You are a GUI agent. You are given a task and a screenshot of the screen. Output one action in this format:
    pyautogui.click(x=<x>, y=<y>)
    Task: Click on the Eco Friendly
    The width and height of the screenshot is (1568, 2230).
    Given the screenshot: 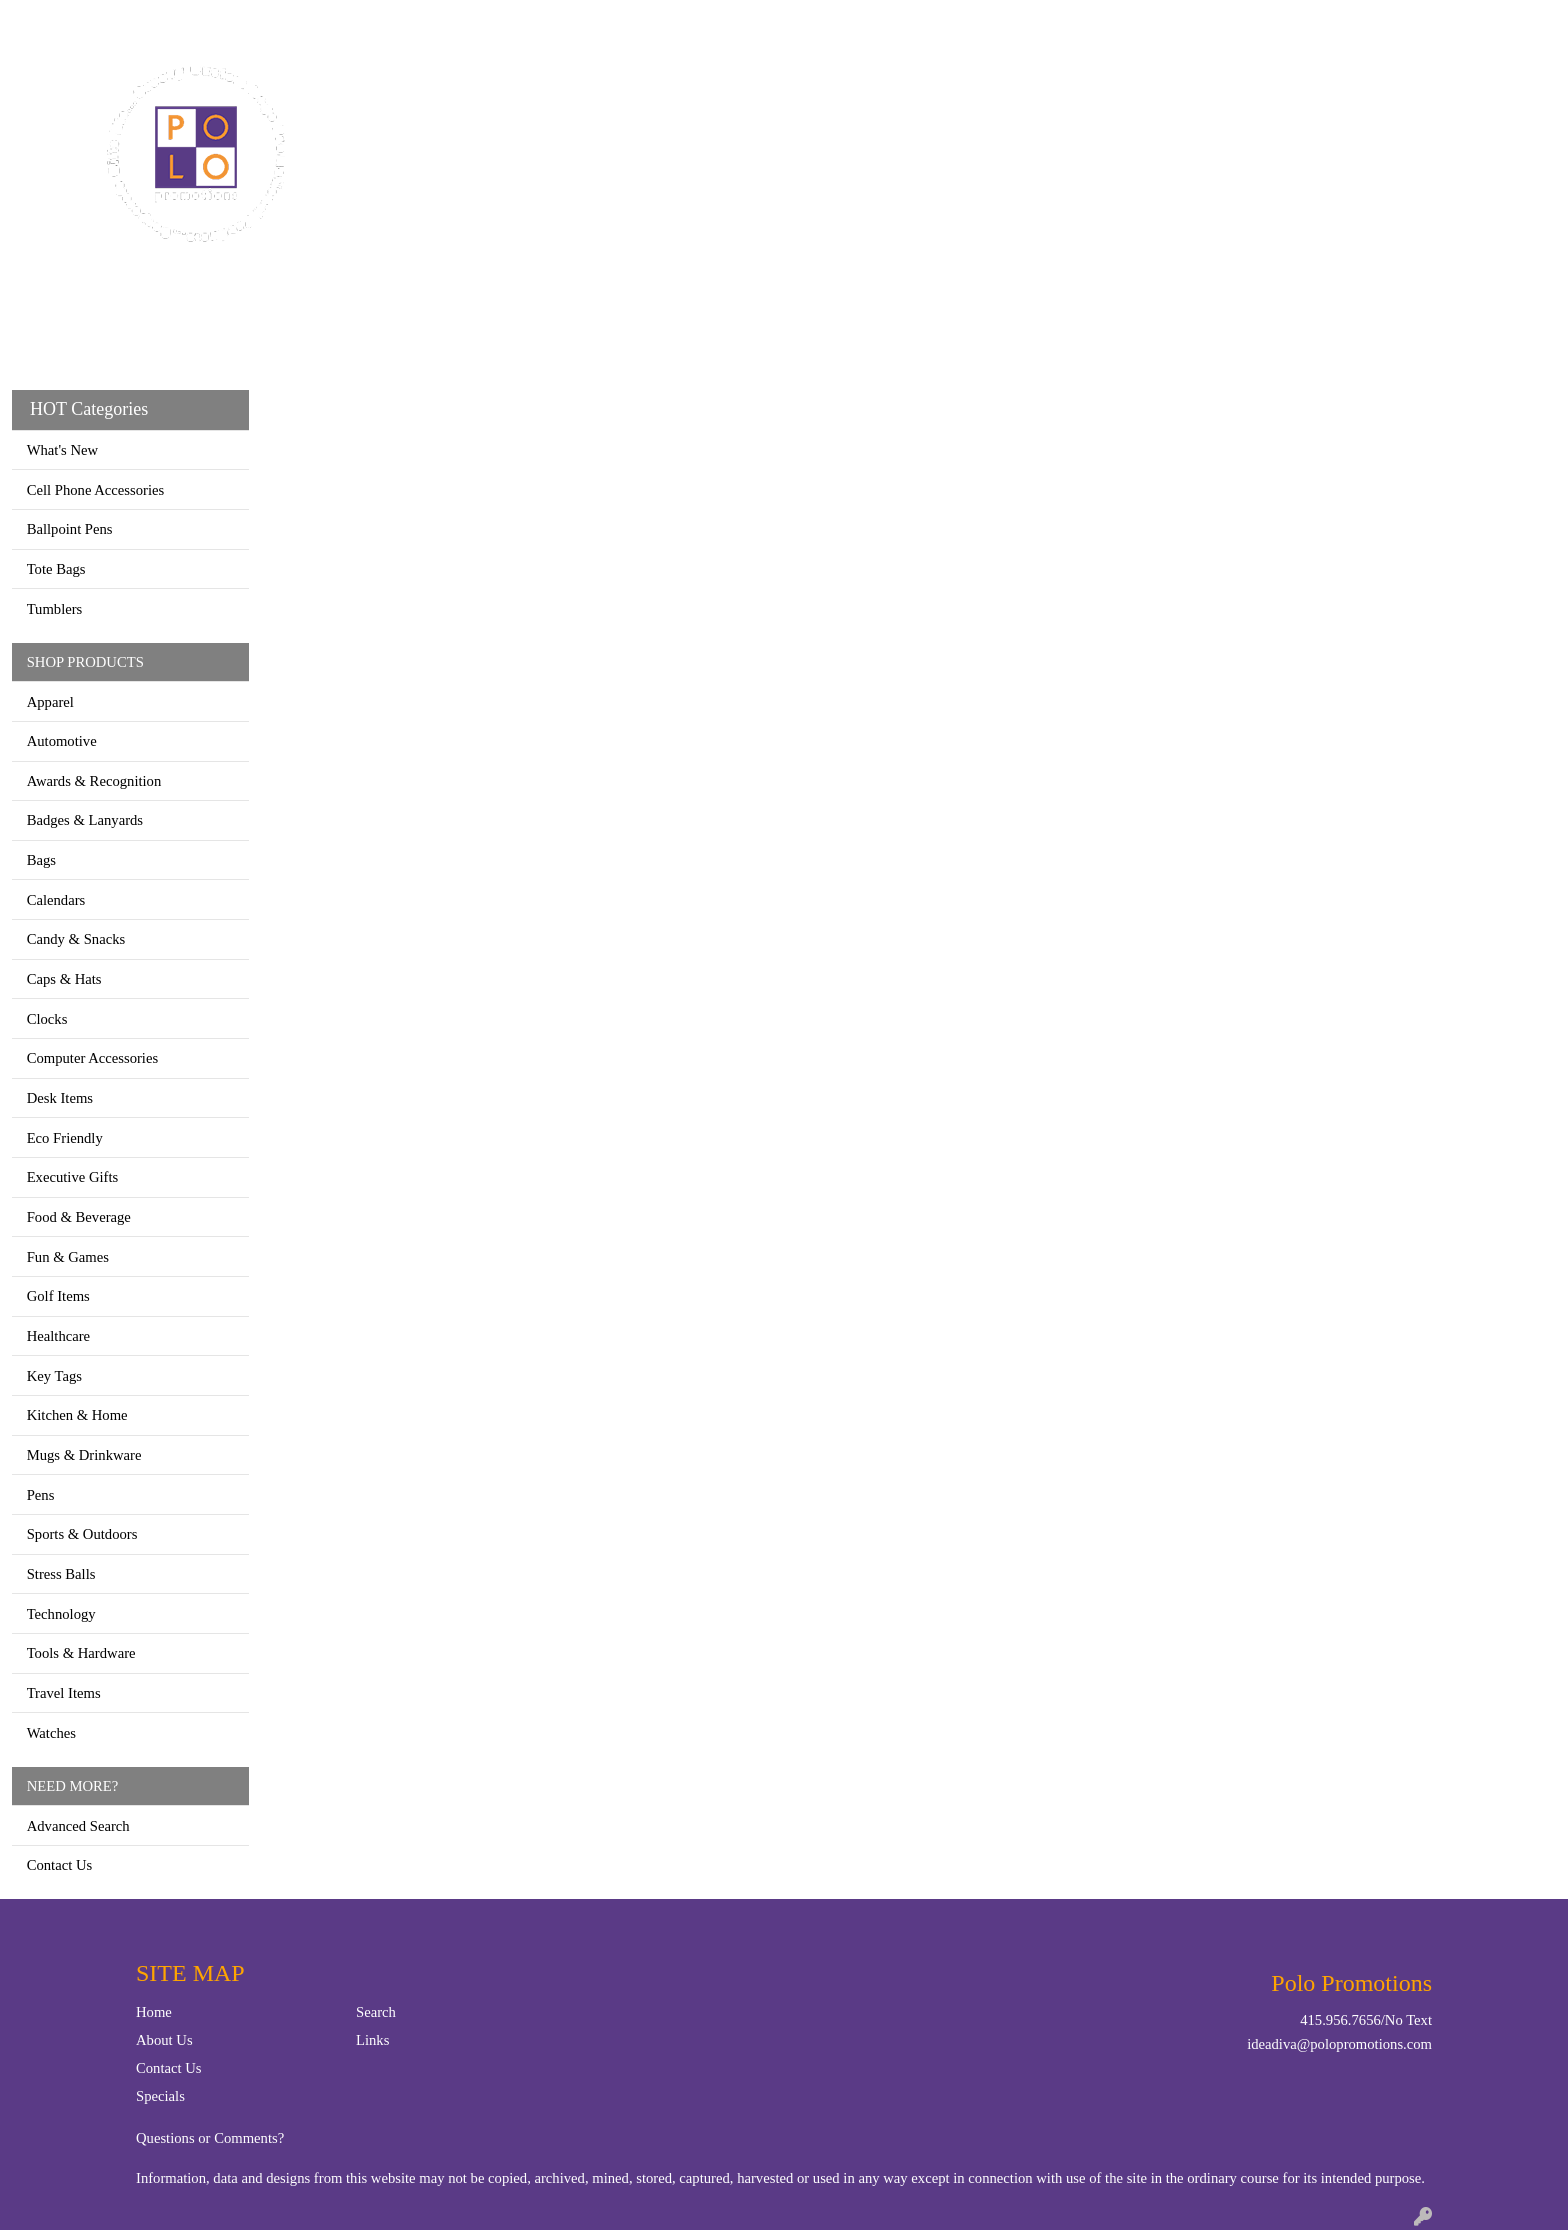 What is the action you would take?
    pyautogui.click(x=65, y=1138)
    